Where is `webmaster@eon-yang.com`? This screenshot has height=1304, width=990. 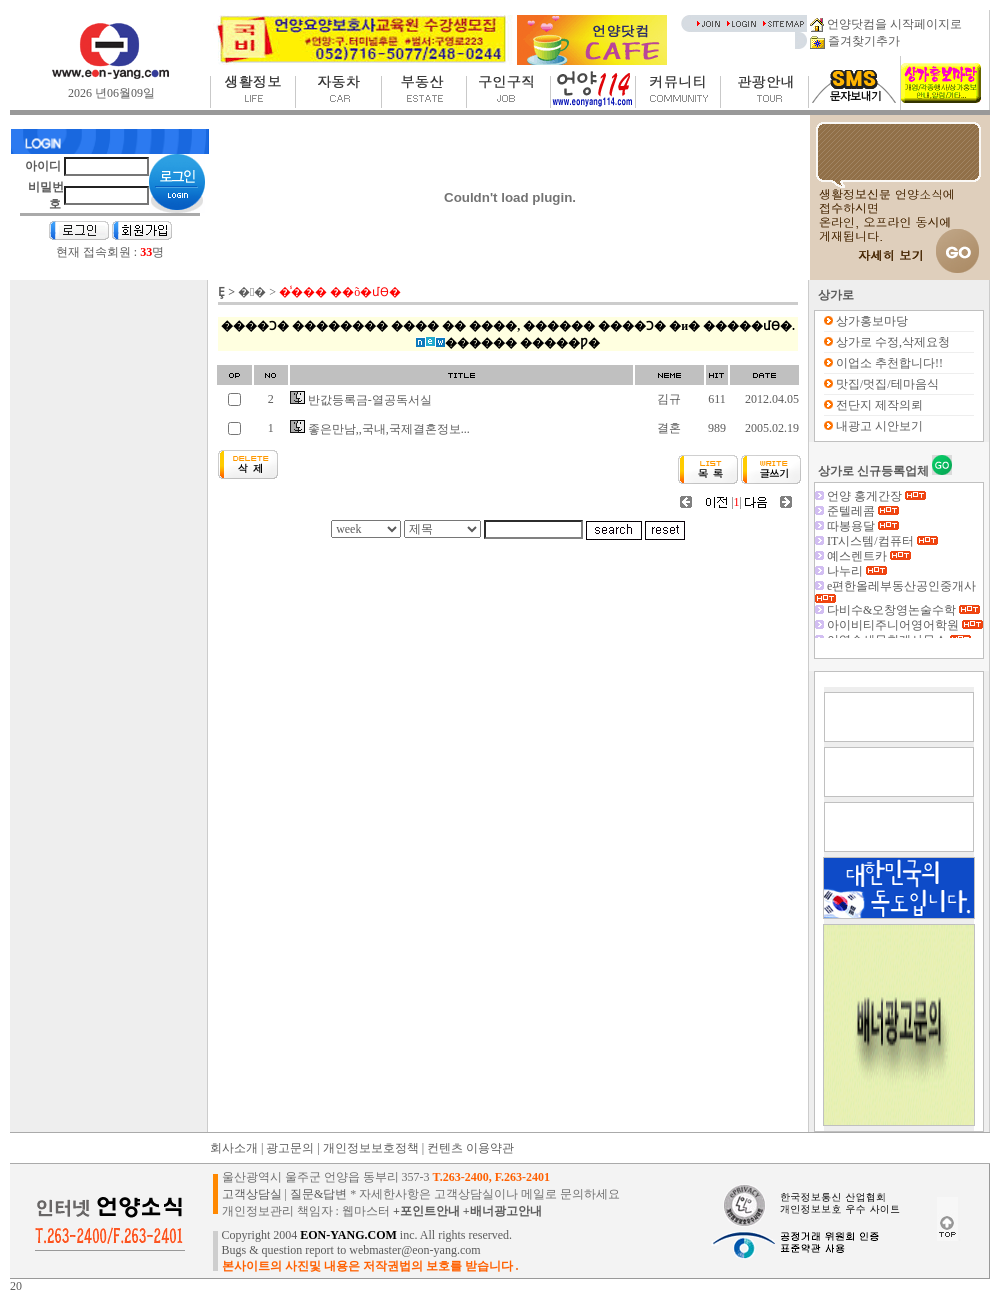 webmaster@eon-yang.com is located at coordinates (414, 1250).